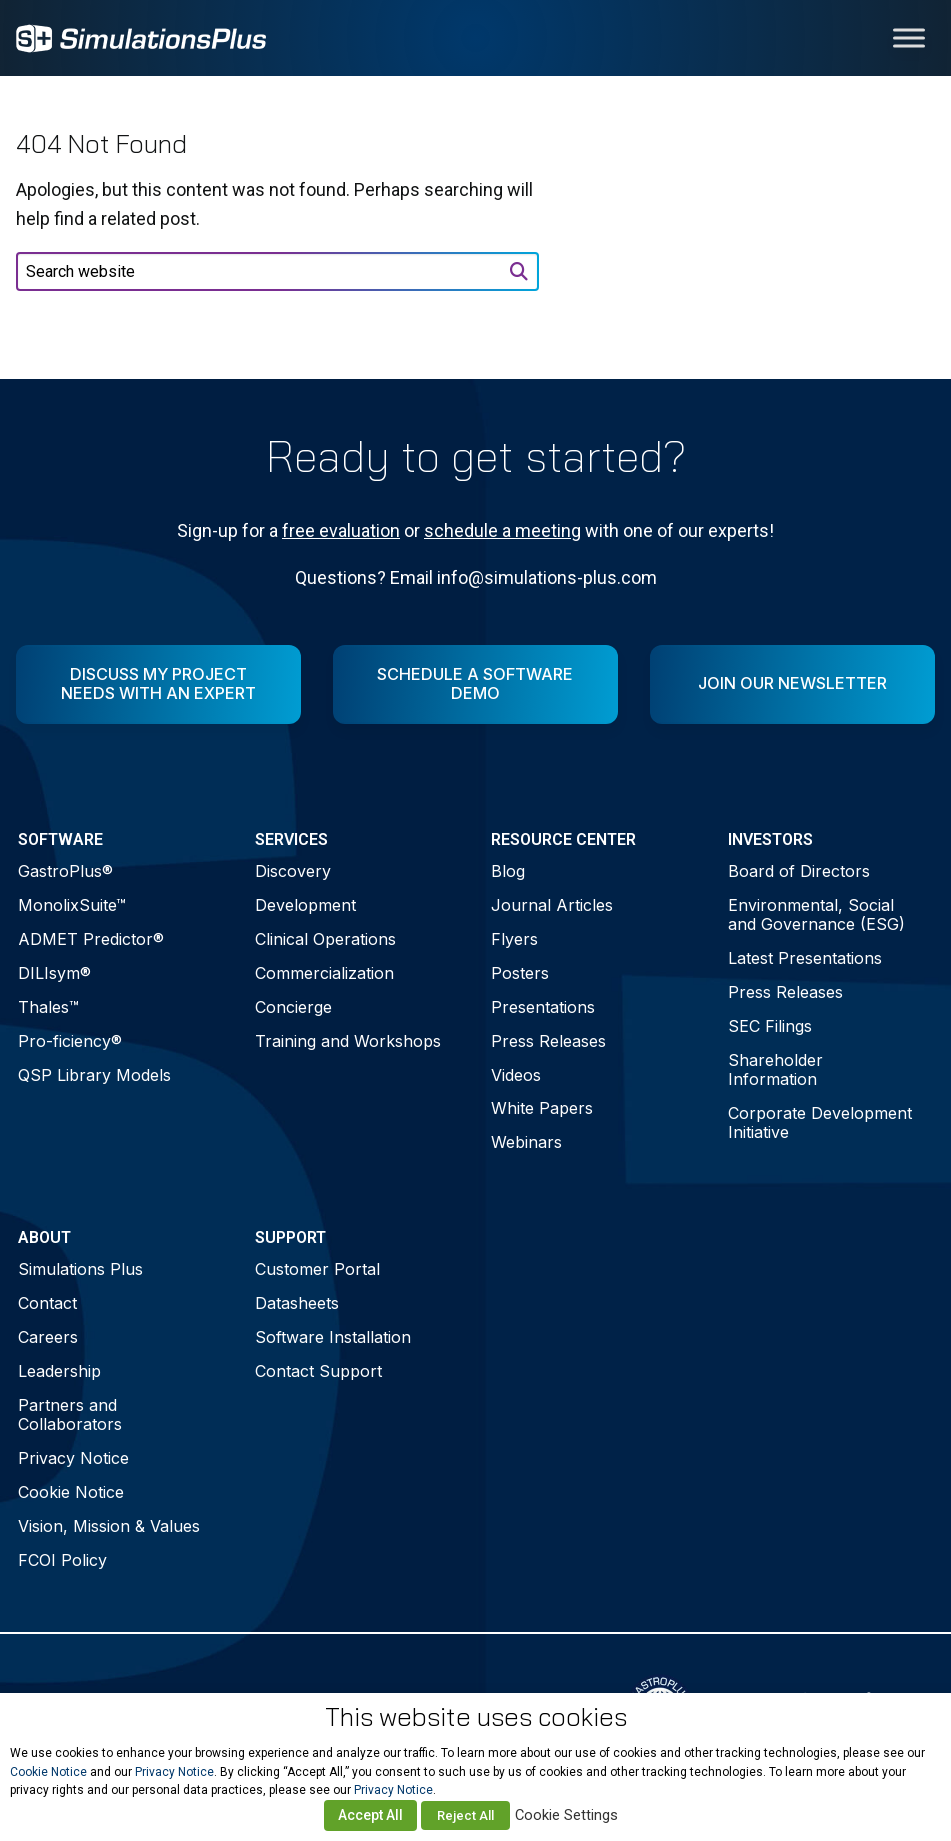 The width and height of the screenshot is (951, 1841). I want to click on Blog, so click(508, 871).